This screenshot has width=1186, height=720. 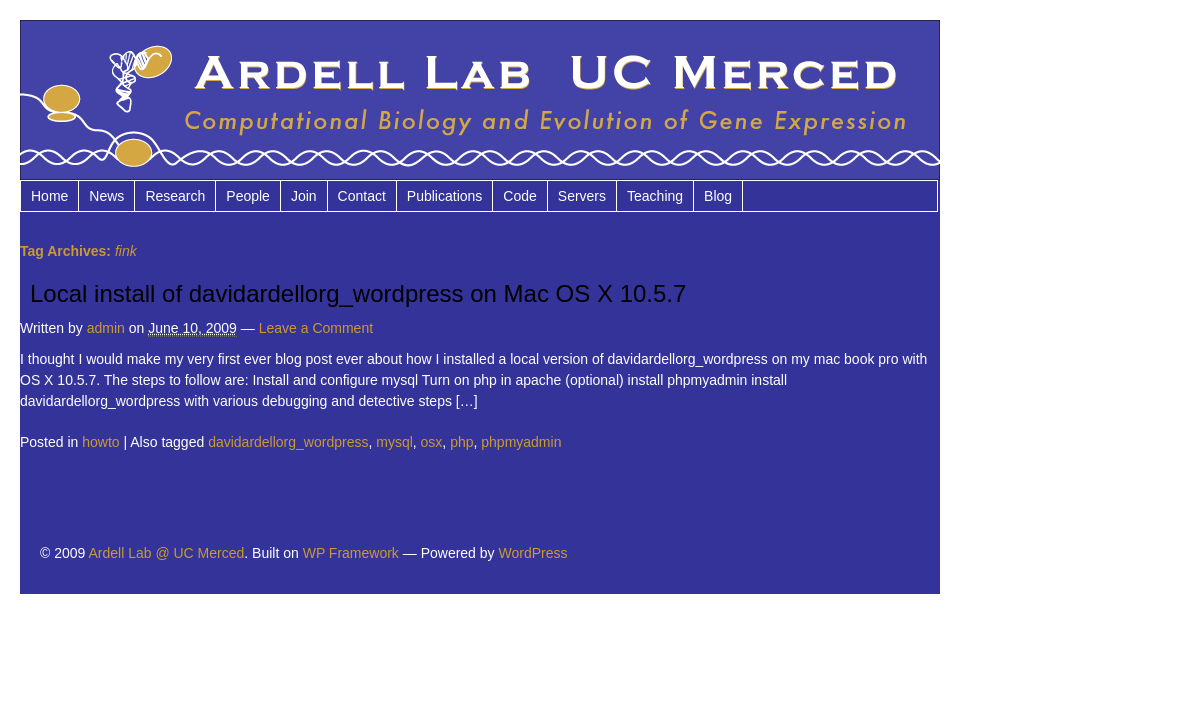 I want to click on WordPress, so click(x=532, y=553).